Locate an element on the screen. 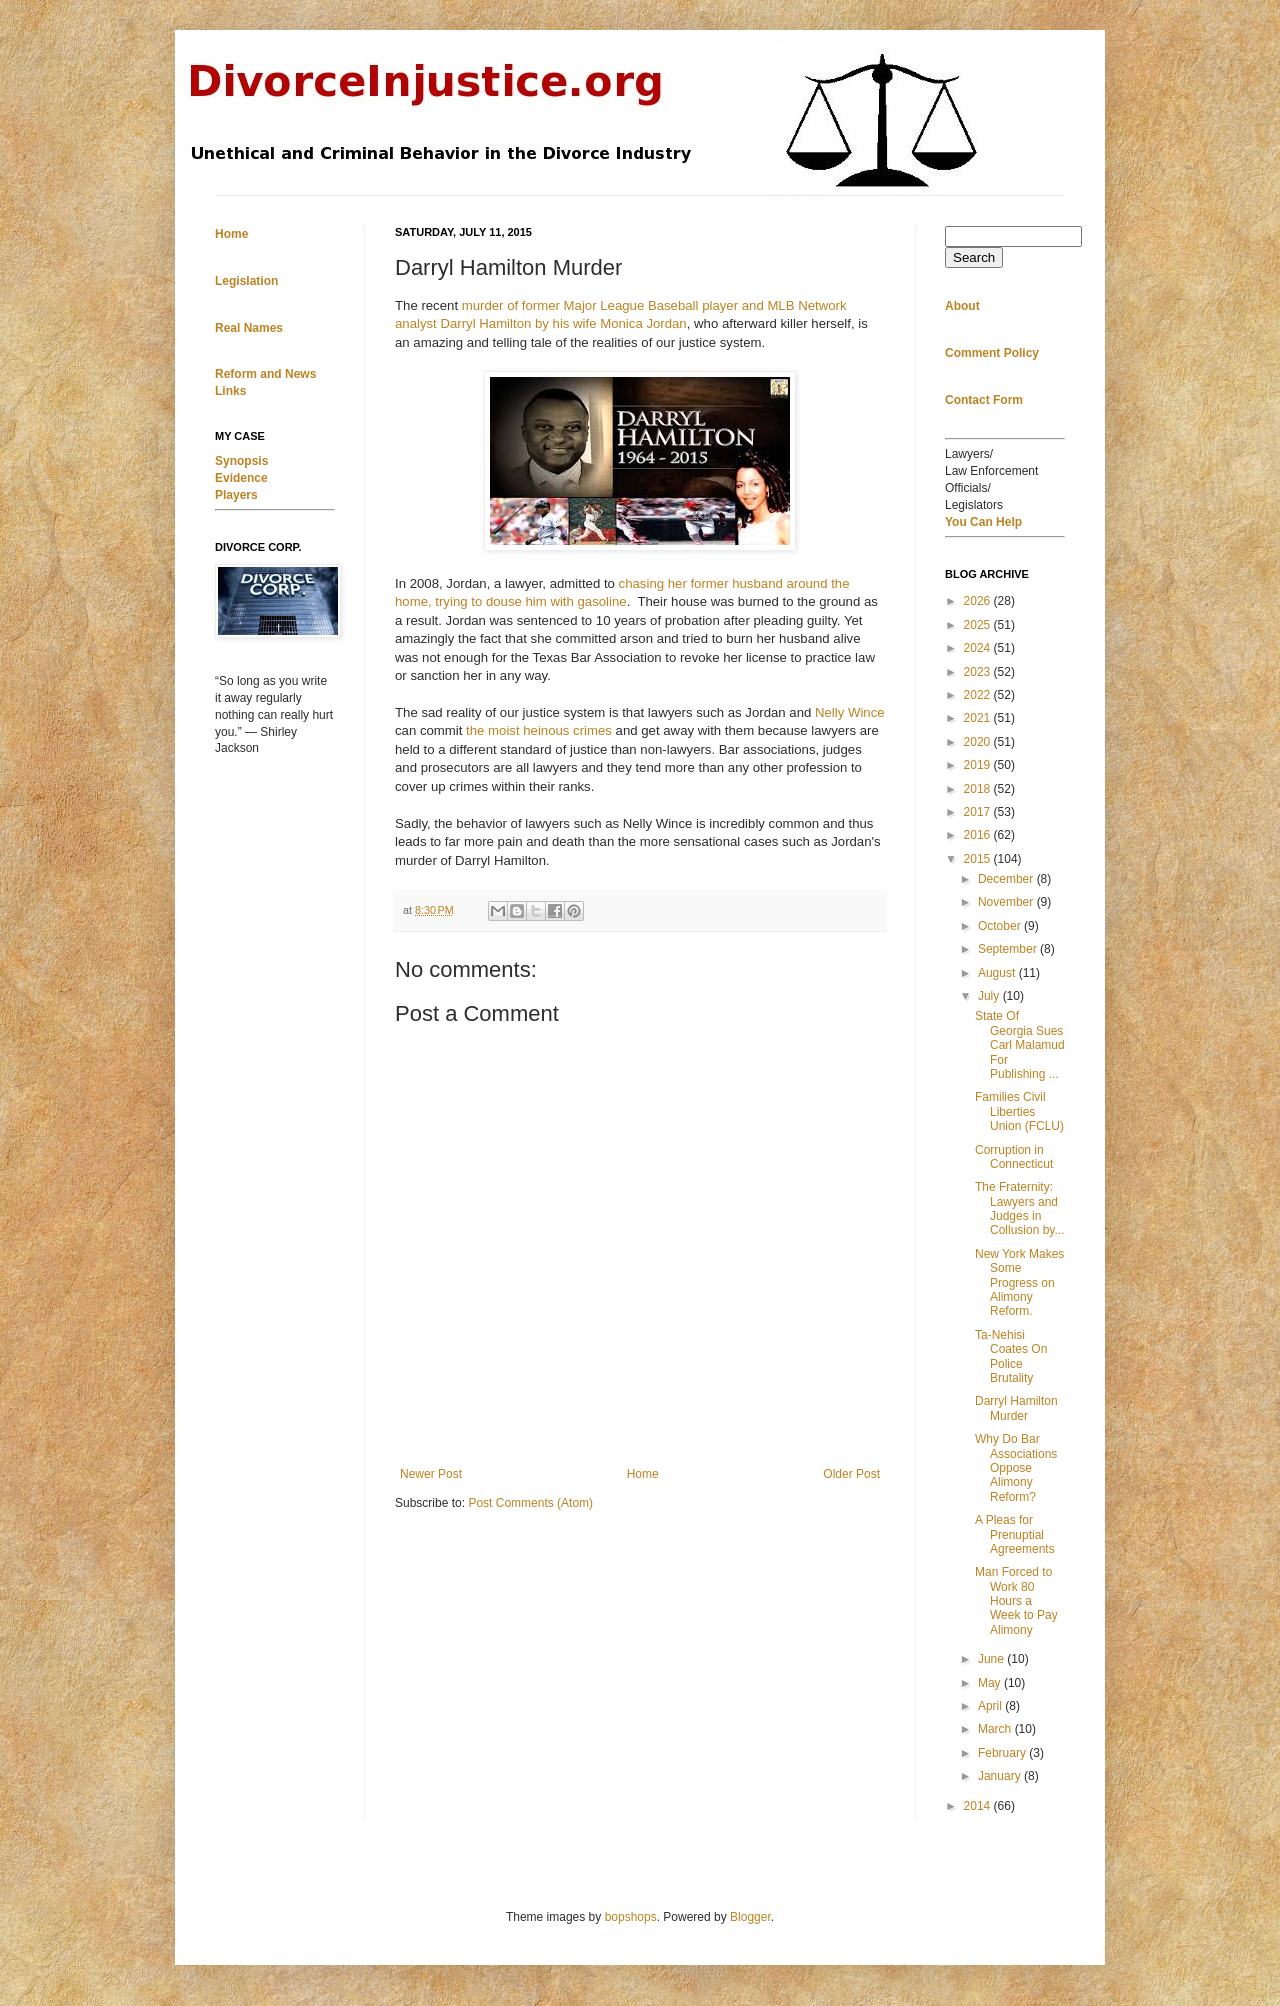 The image size is (1280, 2006). Ta-Nehisi Coates On Police Brutality is located at coordinates (1011, 1356).